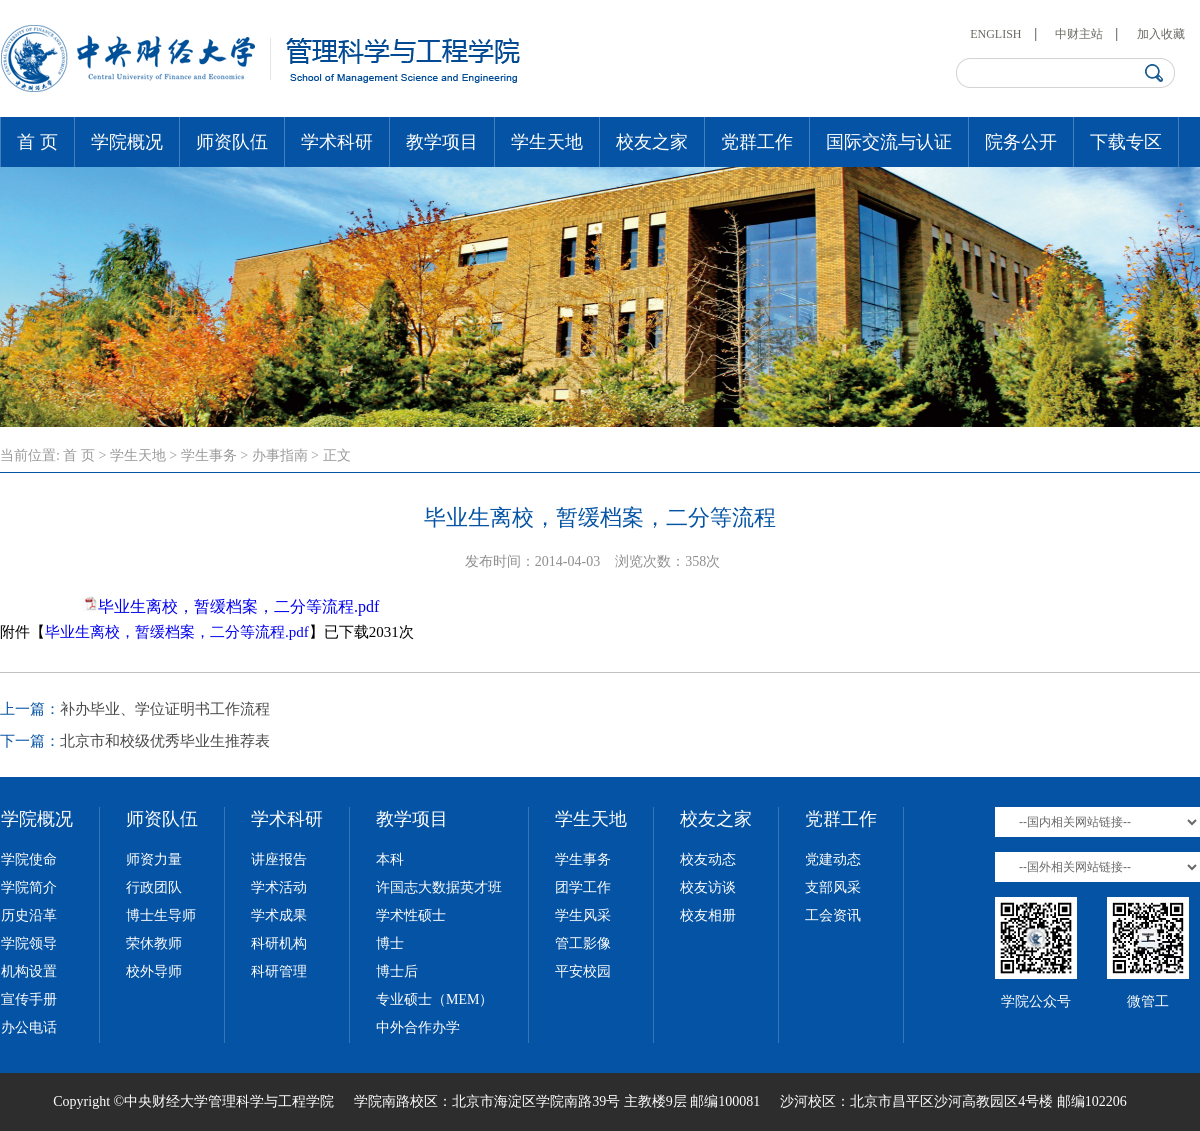 The height and width of the screenshot is (1131, 1200). What do you see at coordinates (279, 859) in the screenshot?
I see `讲座报告` at bounding box center [279, 859].